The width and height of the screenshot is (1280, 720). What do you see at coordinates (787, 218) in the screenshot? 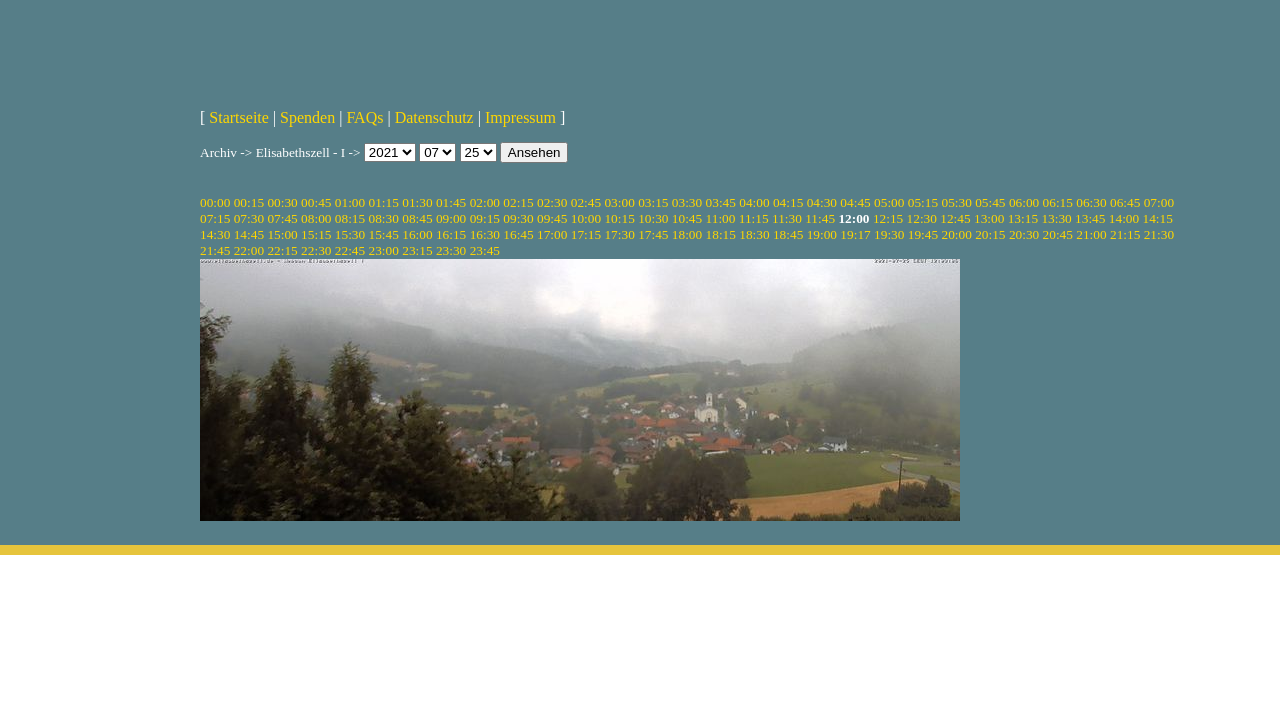
I see `11:30` at bounding box center [787, 218].